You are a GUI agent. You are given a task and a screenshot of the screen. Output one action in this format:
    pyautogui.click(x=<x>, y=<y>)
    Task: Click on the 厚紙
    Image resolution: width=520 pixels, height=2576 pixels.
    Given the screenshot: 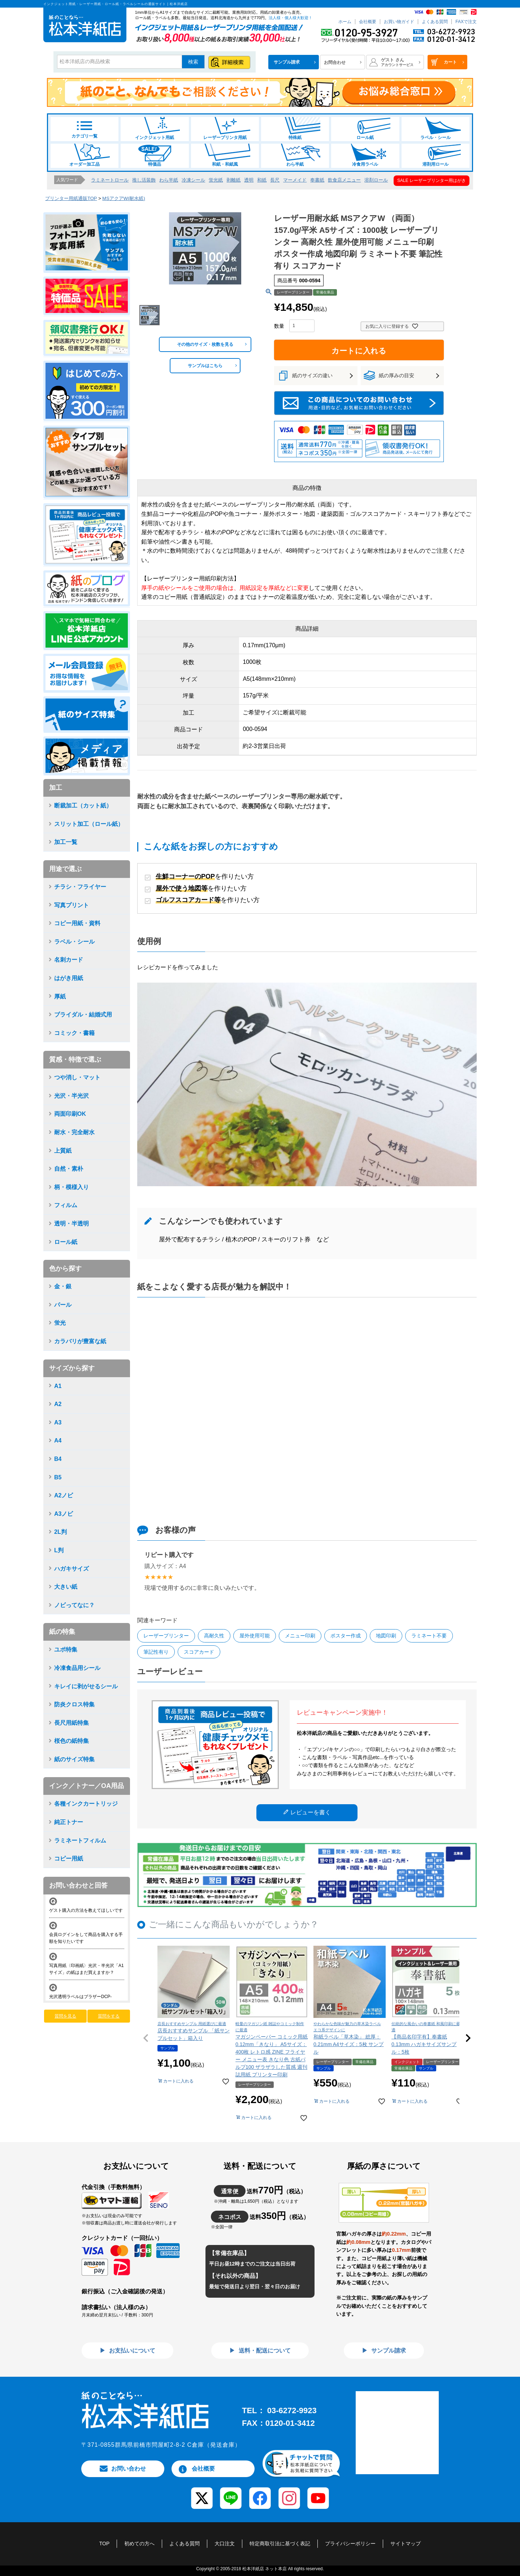 What is the action you would take?
    pyautogui.click(x=60, y=996)
    